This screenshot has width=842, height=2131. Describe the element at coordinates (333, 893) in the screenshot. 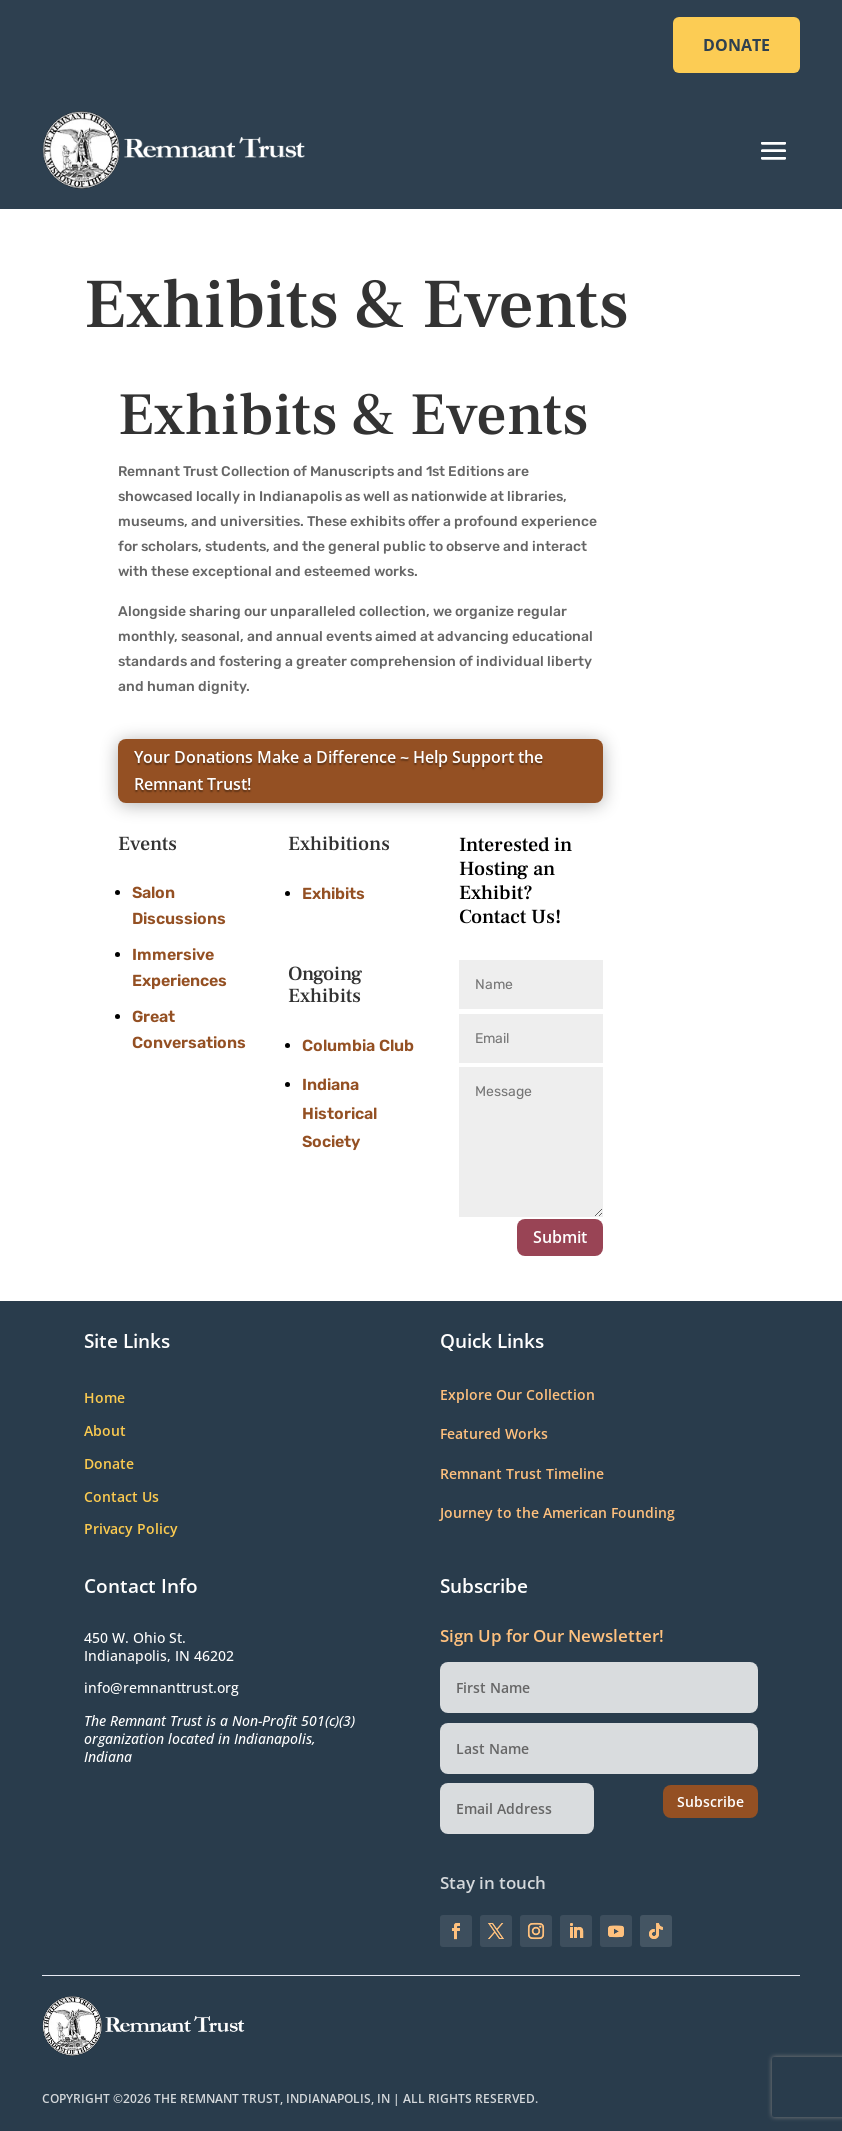

I see `Exhibits` at that location.